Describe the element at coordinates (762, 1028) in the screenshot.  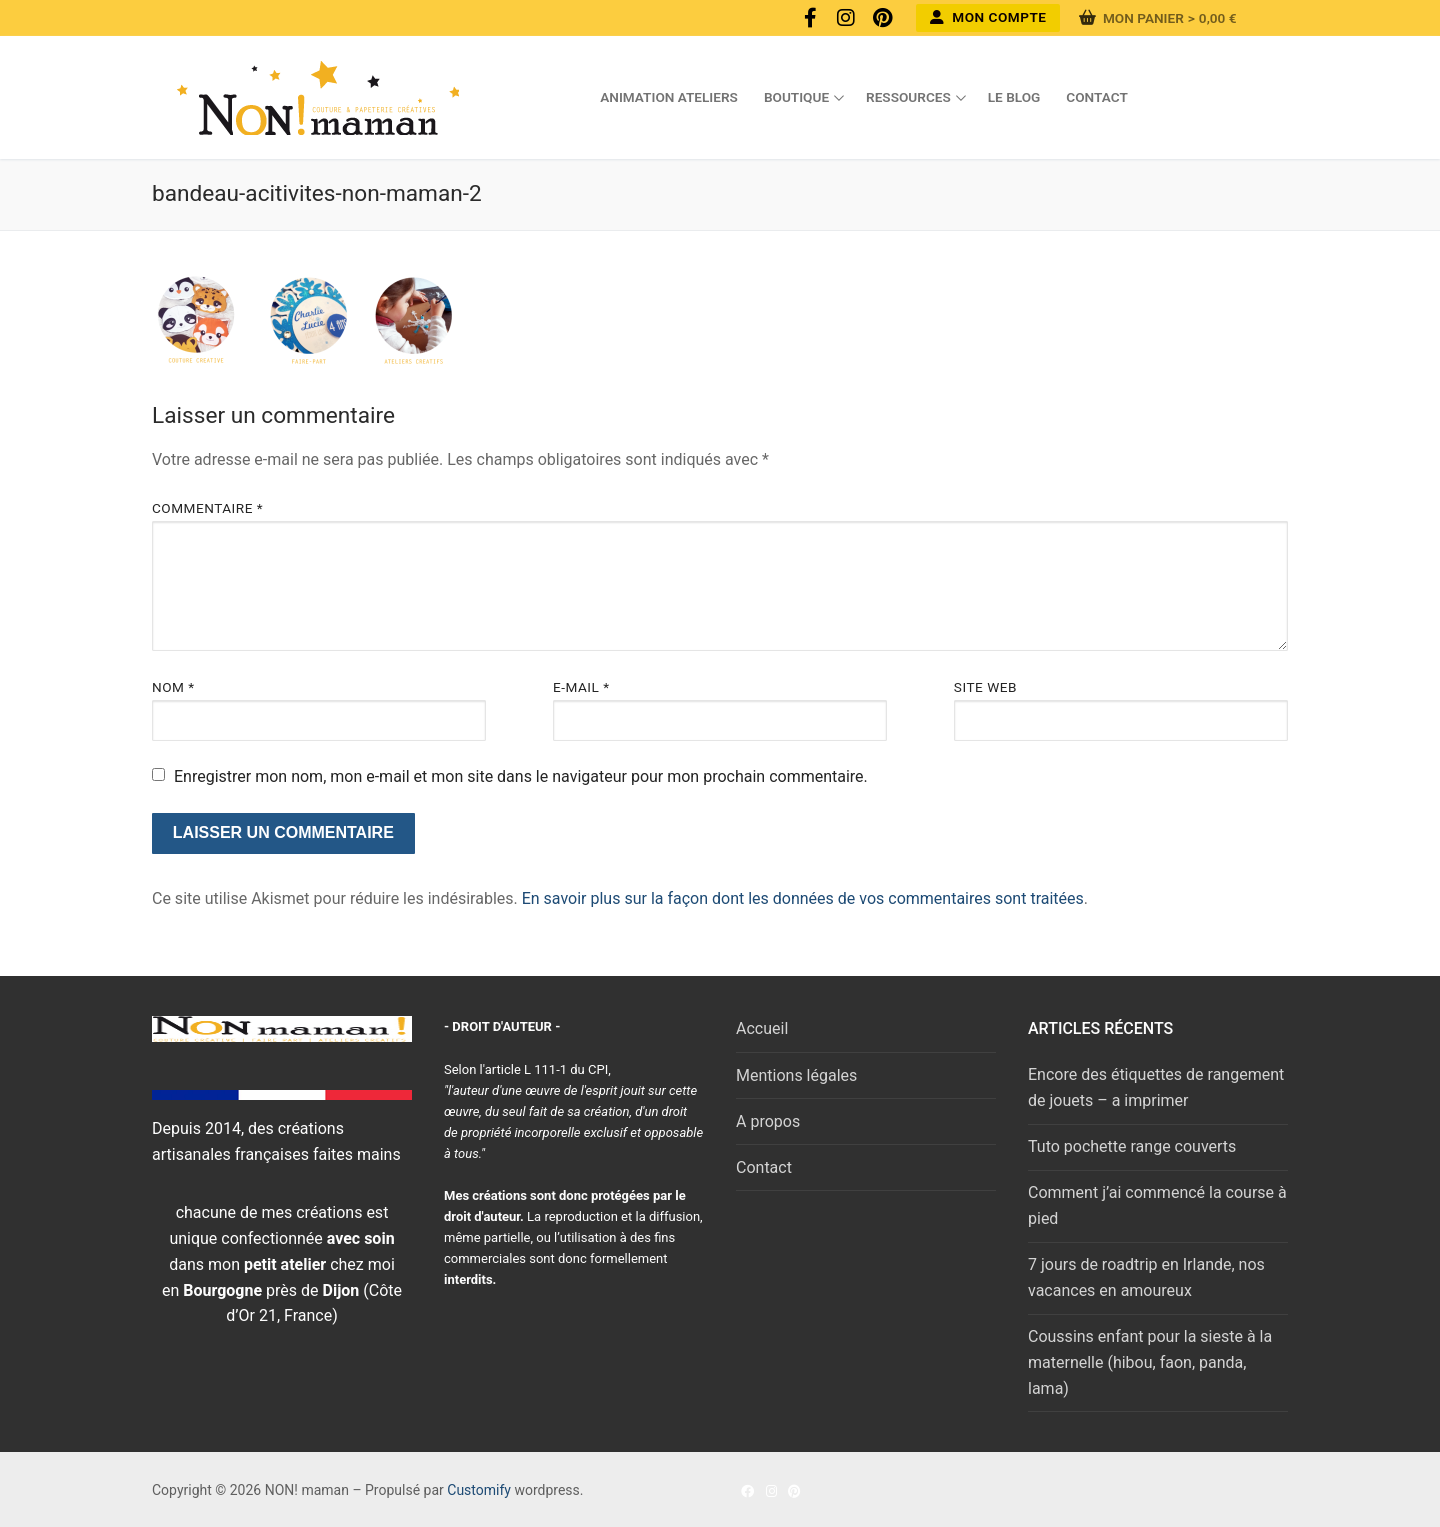
I see `Accueil` at that location.